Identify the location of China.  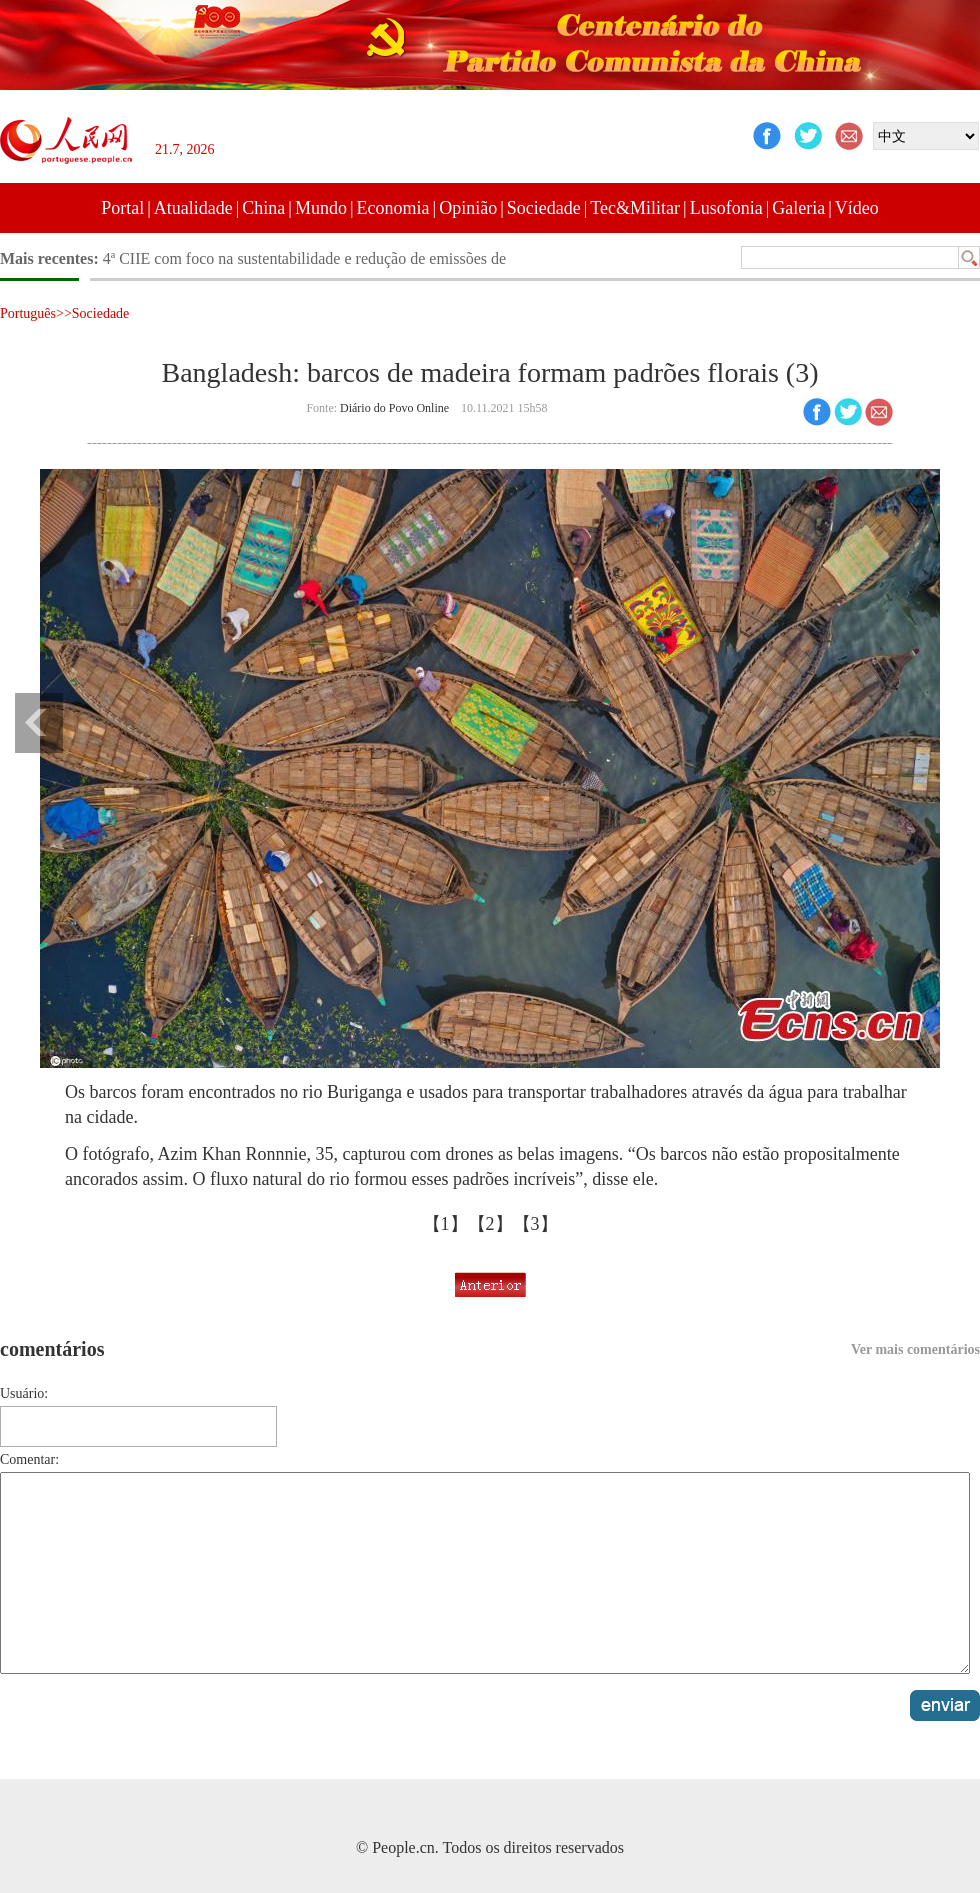
(263, 208).